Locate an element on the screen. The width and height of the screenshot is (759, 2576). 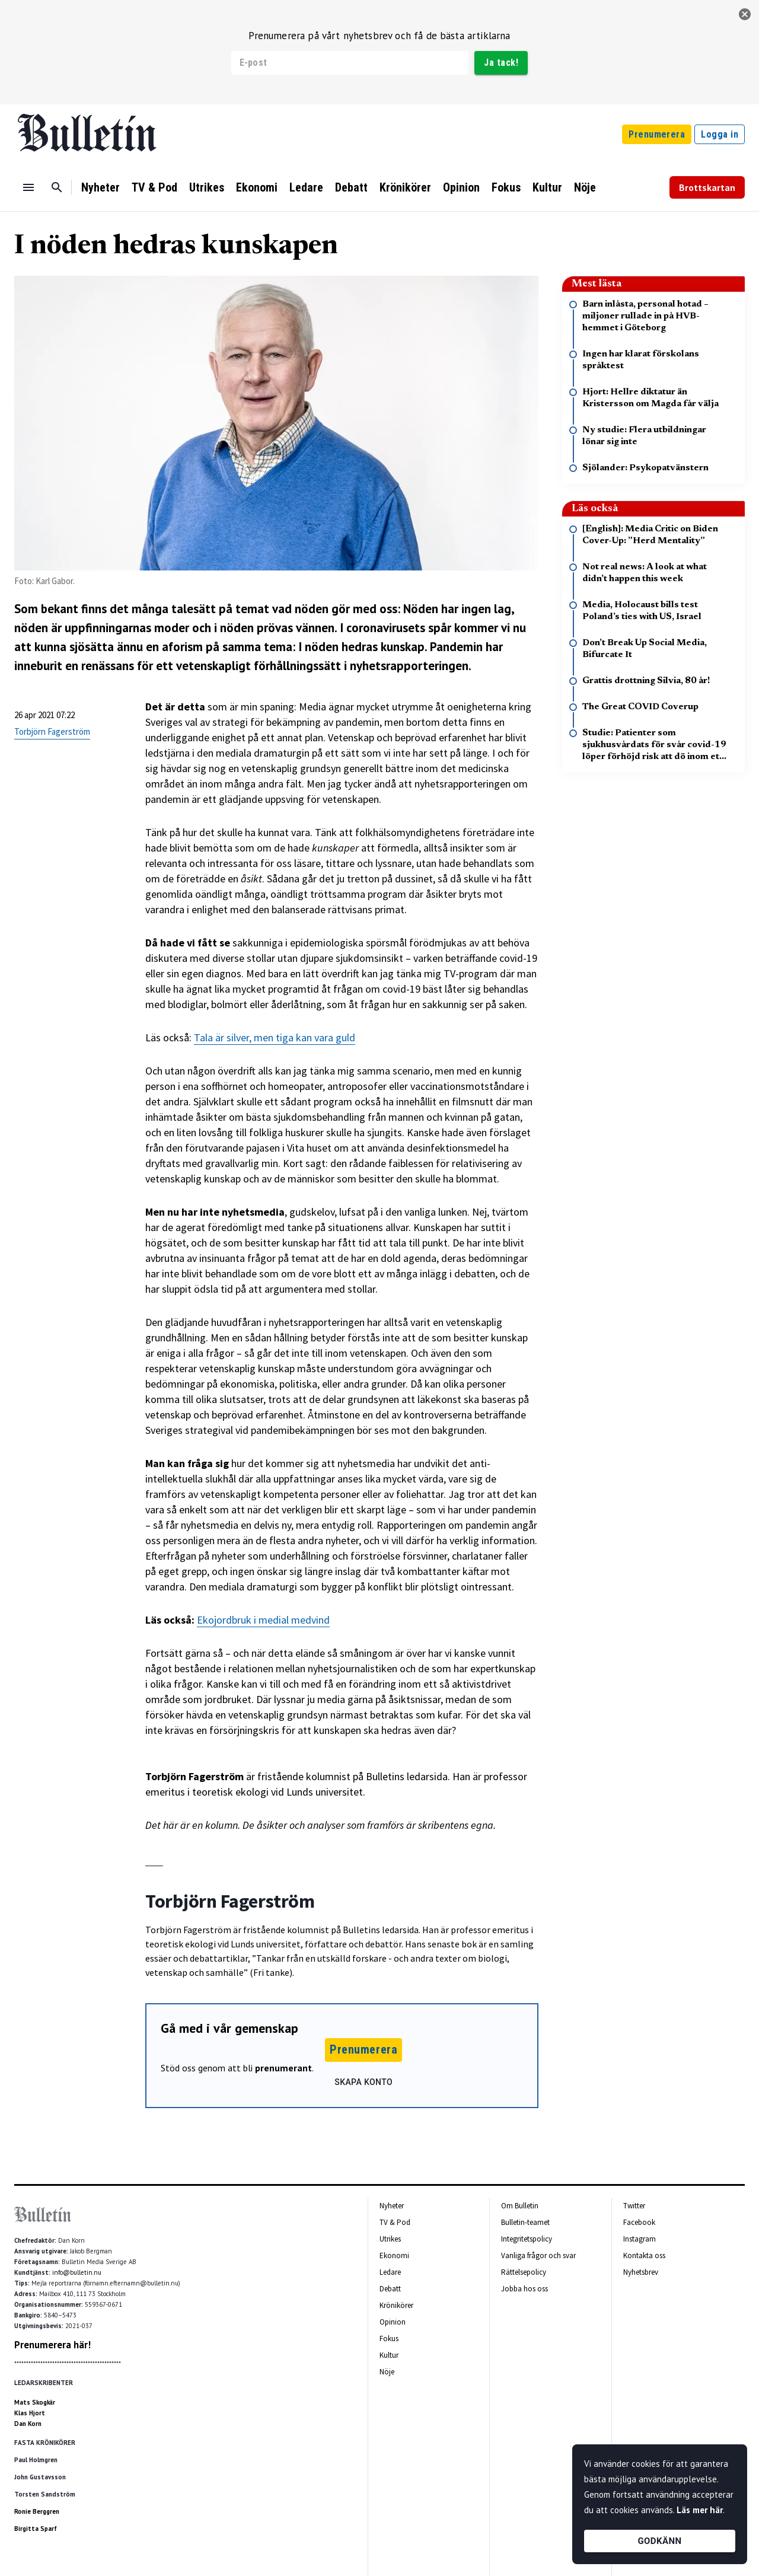
Facebook is located at coordinates (639, 2222).